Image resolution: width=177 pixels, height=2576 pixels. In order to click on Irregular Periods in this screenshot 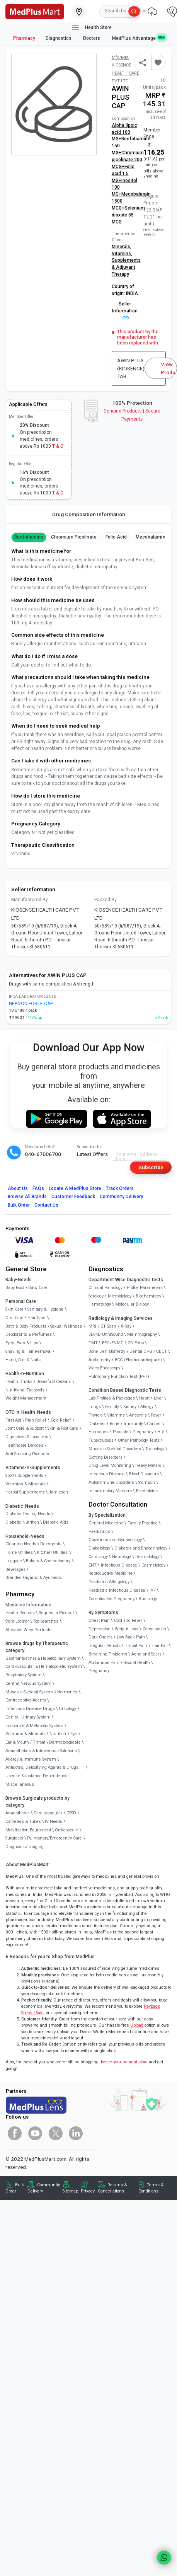, I will do `click(104, 1645)`.